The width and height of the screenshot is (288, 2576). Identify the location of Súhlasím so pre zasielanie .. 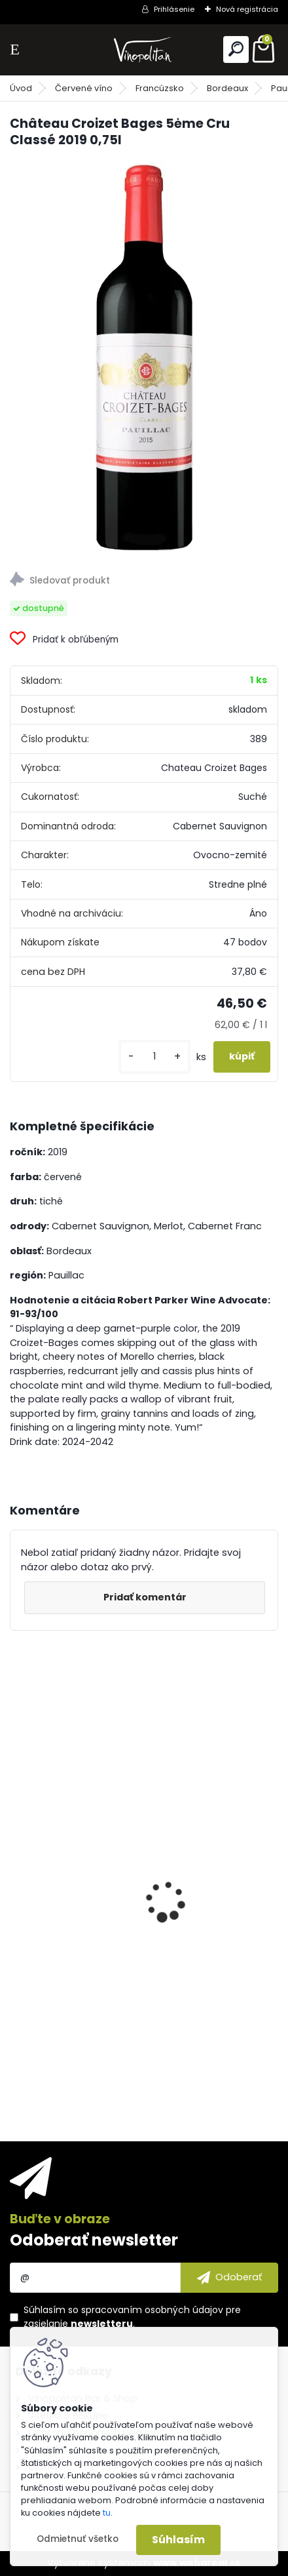
(132, 2316).